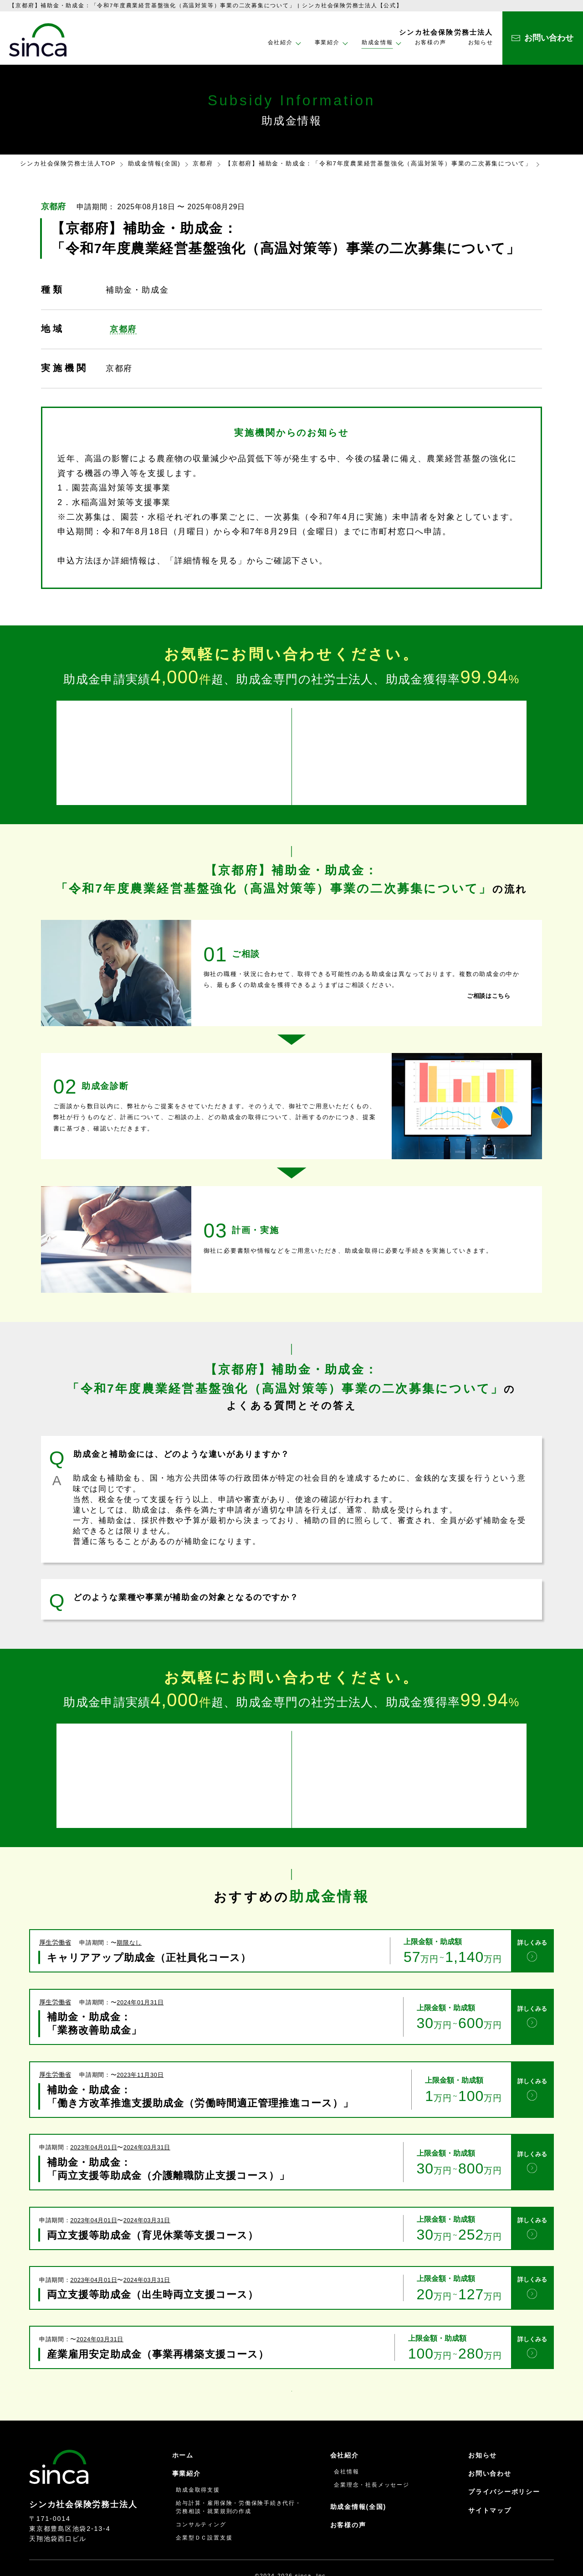  Describe the element at coordinates (371, 2454) in the screenshot. I see `企業理念・社長メッセージ` at that location.